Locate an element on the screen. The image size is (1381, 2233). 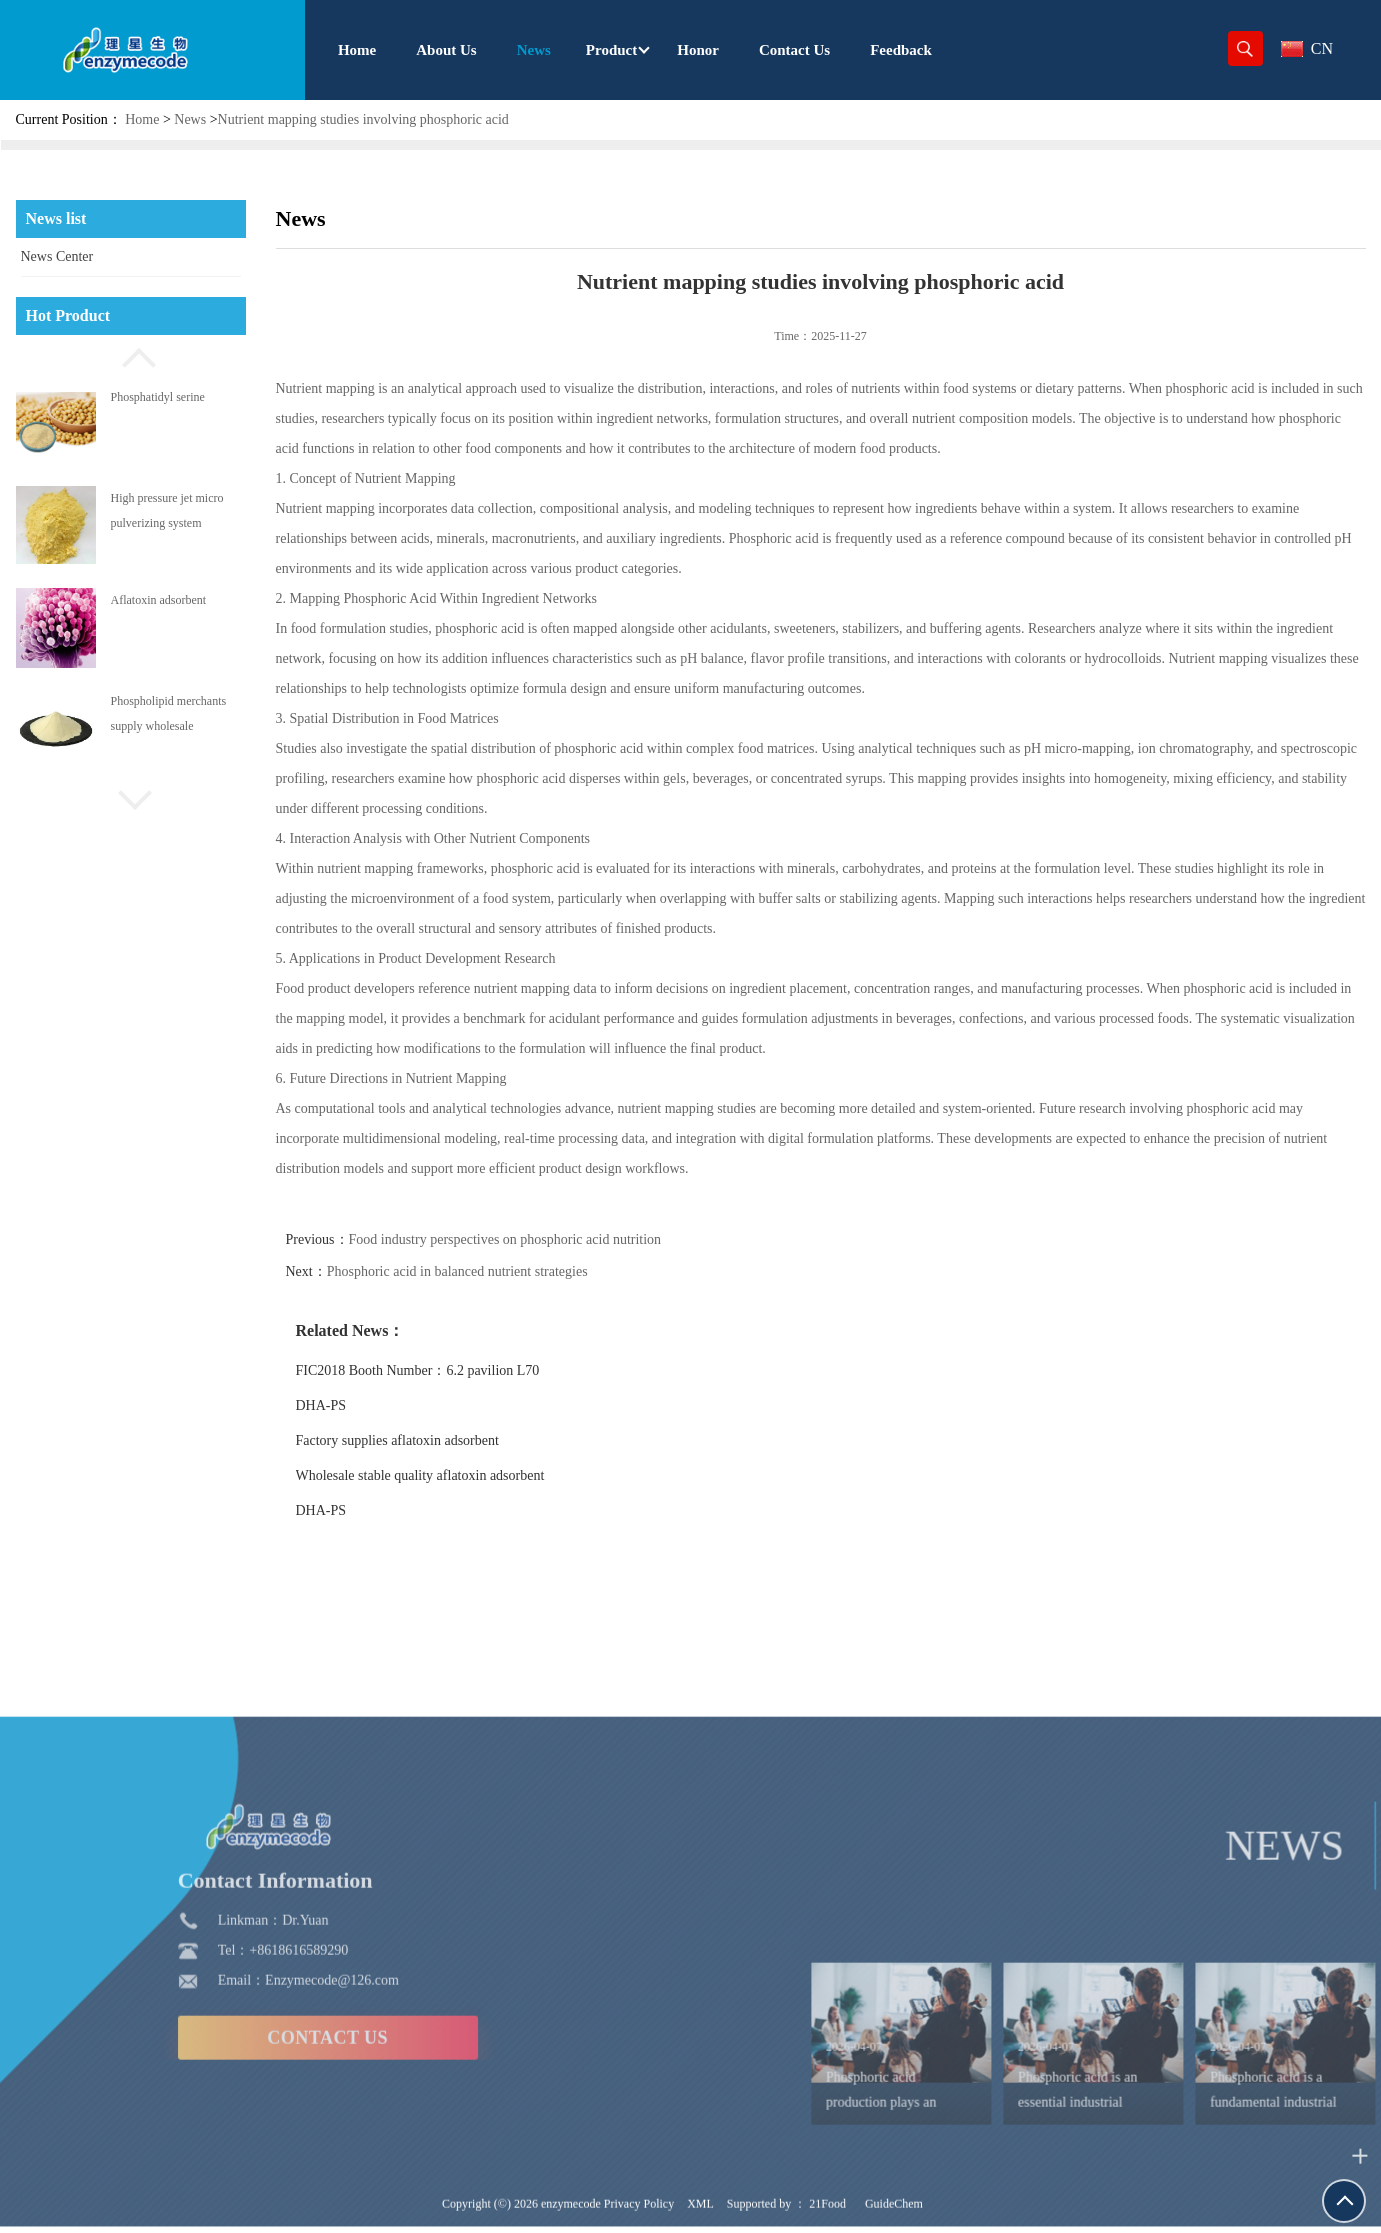
CN is located at coordinates (1307, 48).